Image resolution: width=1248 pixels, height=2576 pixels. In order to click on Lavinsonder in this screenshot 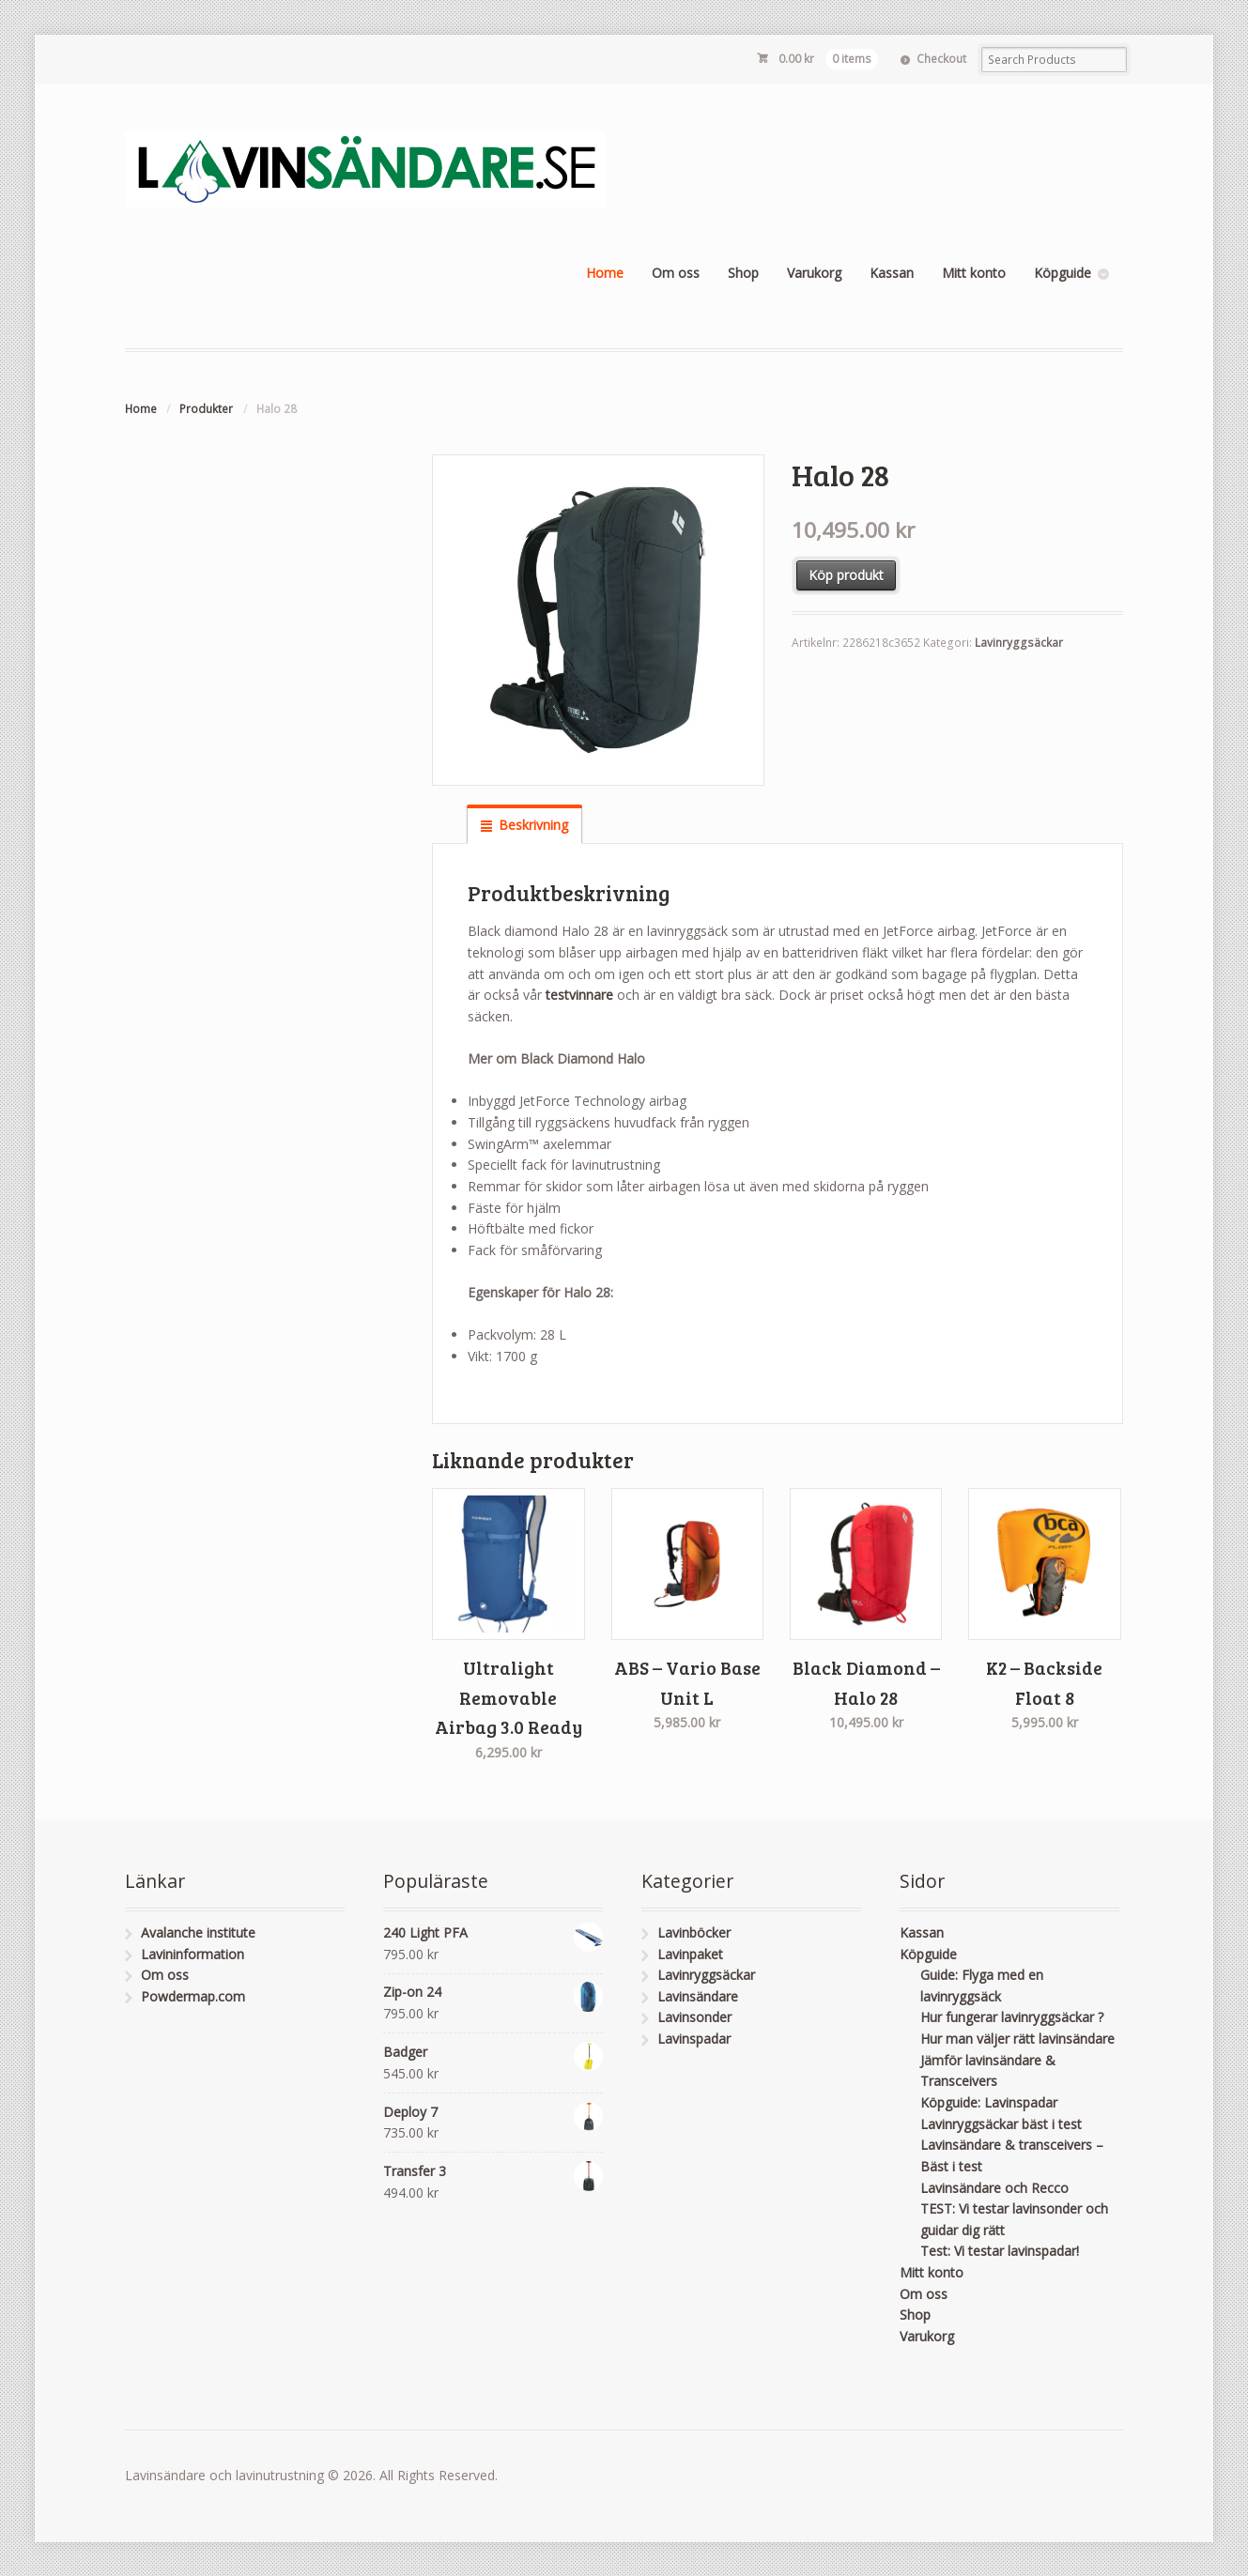, I will do `click(694, 2017)`.